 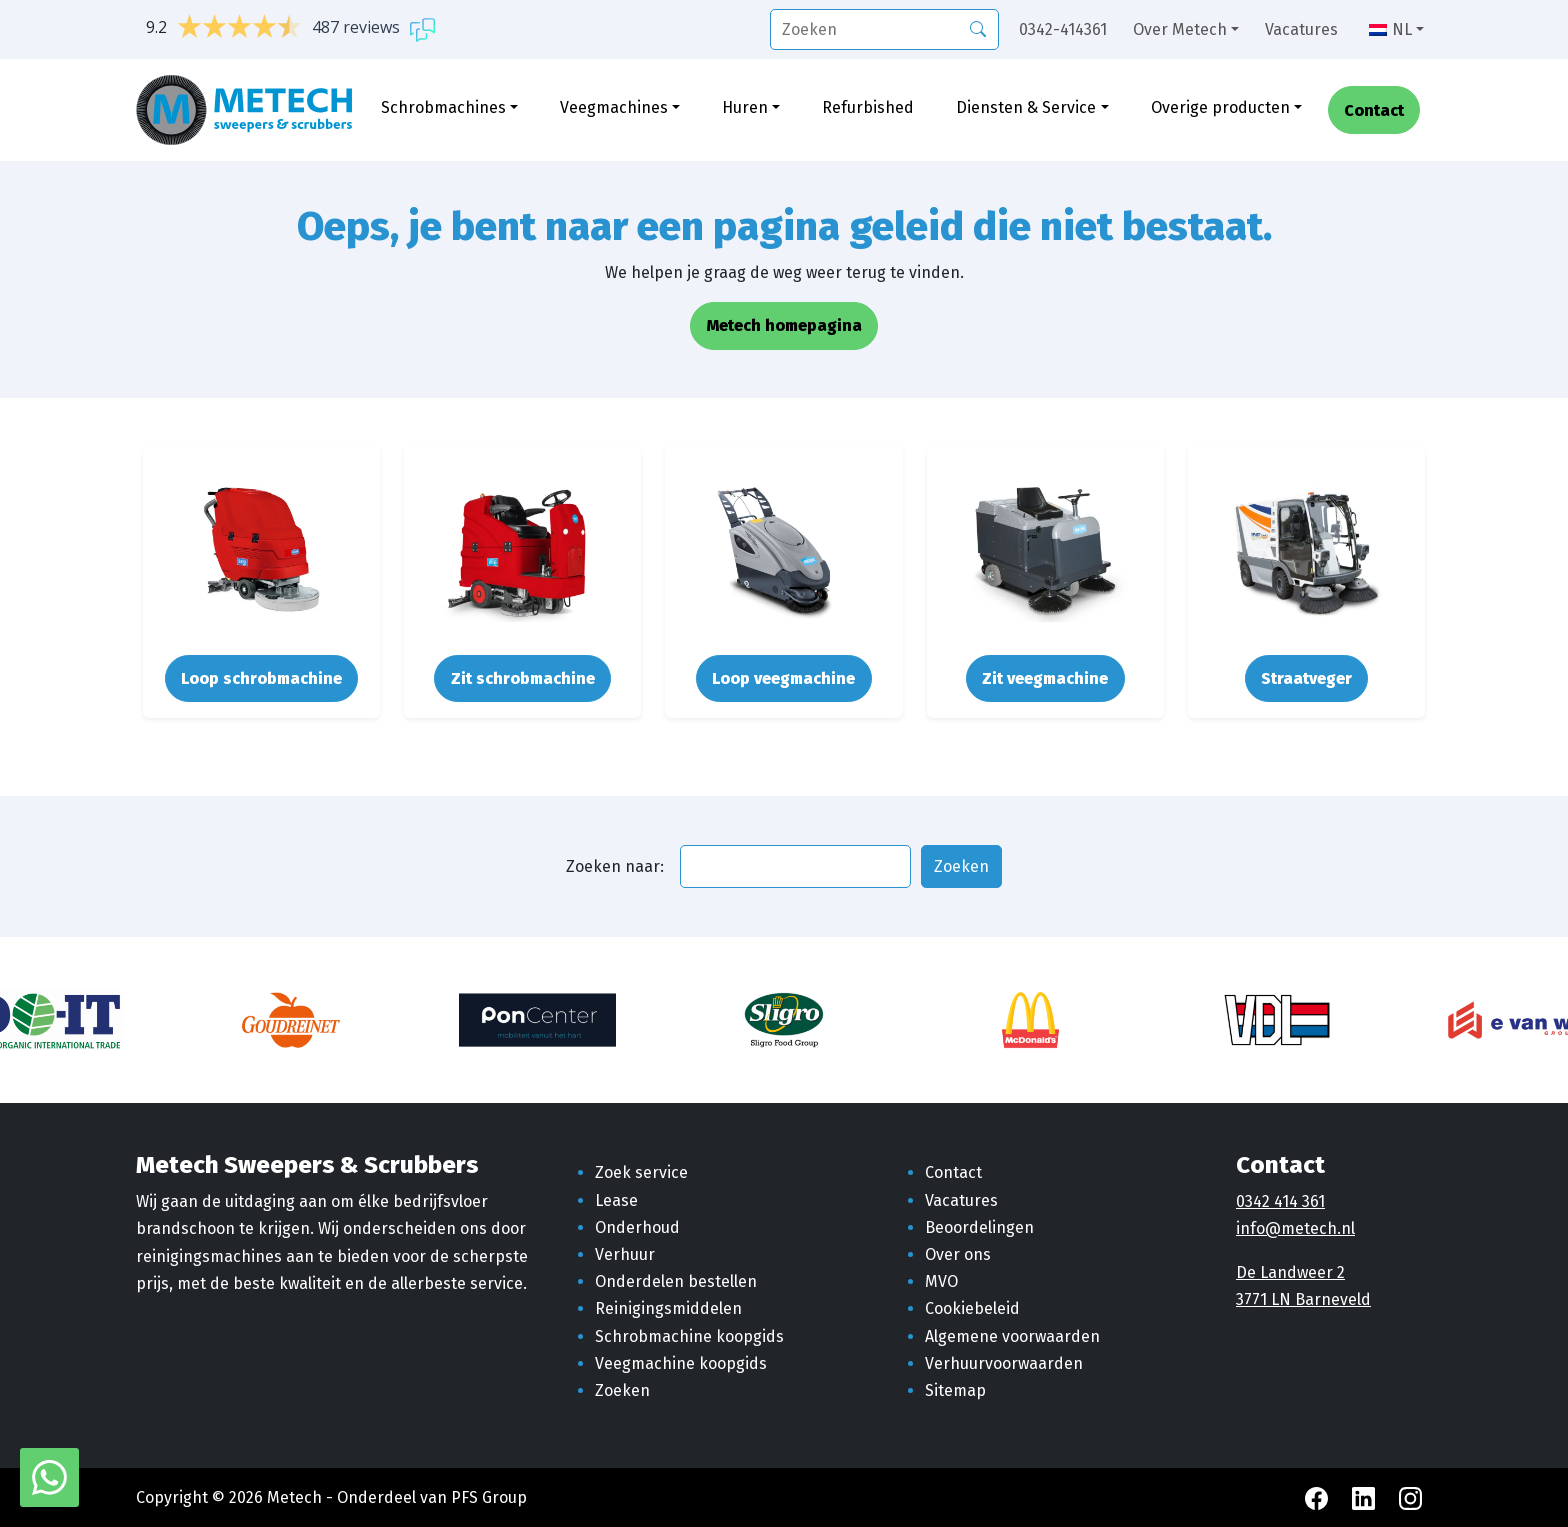 What do you see at coordinates (1318, 1497) in the screenshot?
I see `[Facebook Metech]` at bounding box center [1318, 1497].